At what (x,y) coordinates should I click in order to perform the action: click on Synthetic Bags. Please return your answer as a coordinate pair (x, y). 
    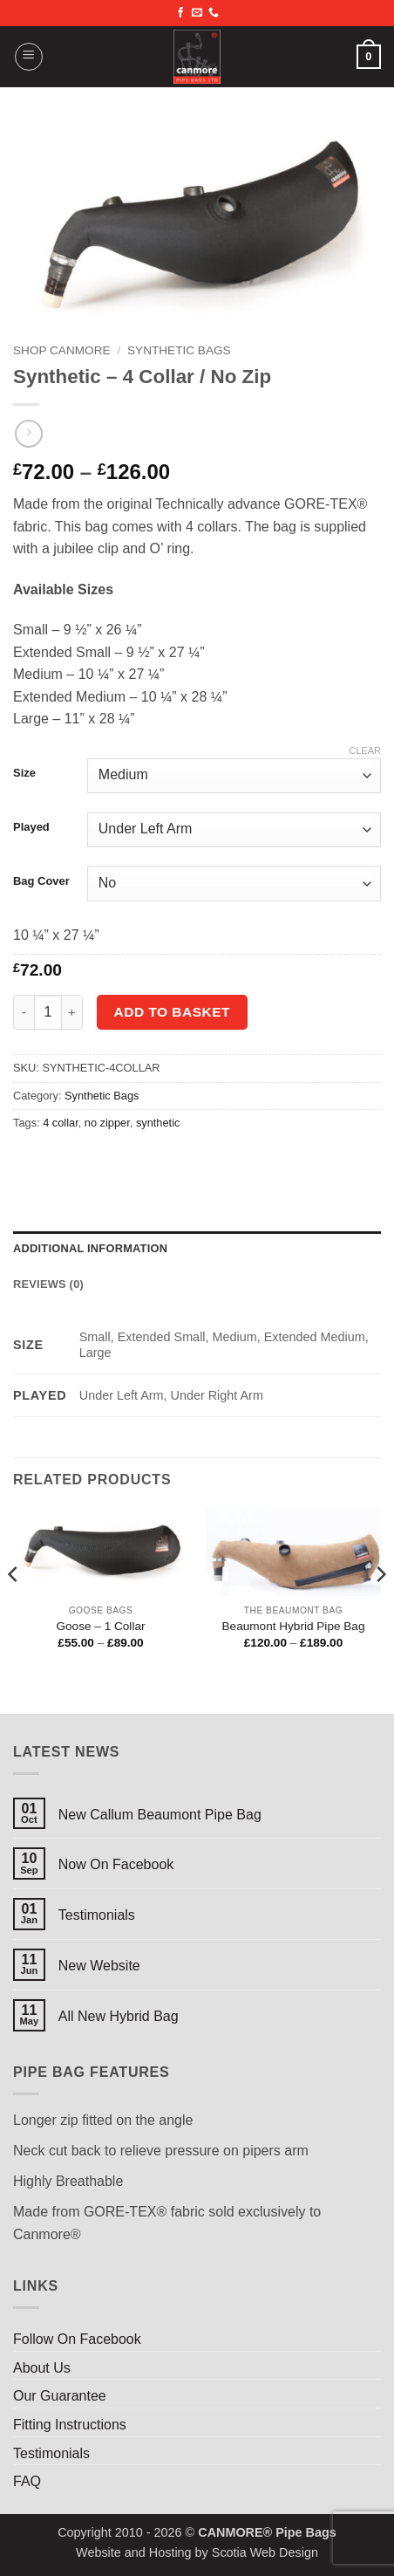
    Looking at the image, I should click on (179, 350).